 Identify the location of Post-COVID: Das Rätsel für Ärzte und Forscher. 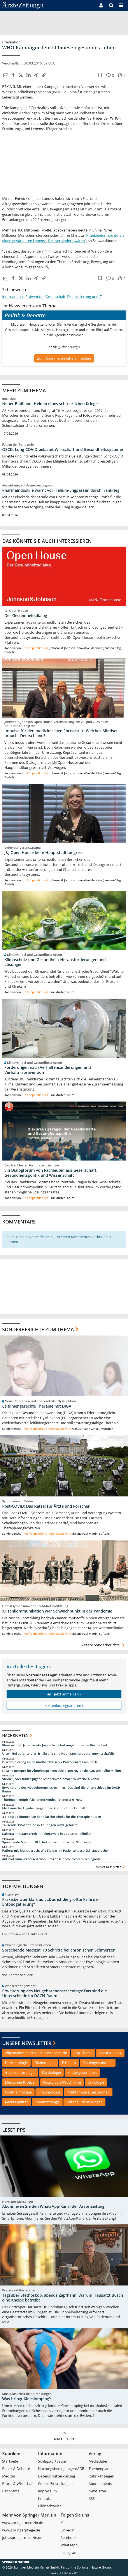
(46, 1506).